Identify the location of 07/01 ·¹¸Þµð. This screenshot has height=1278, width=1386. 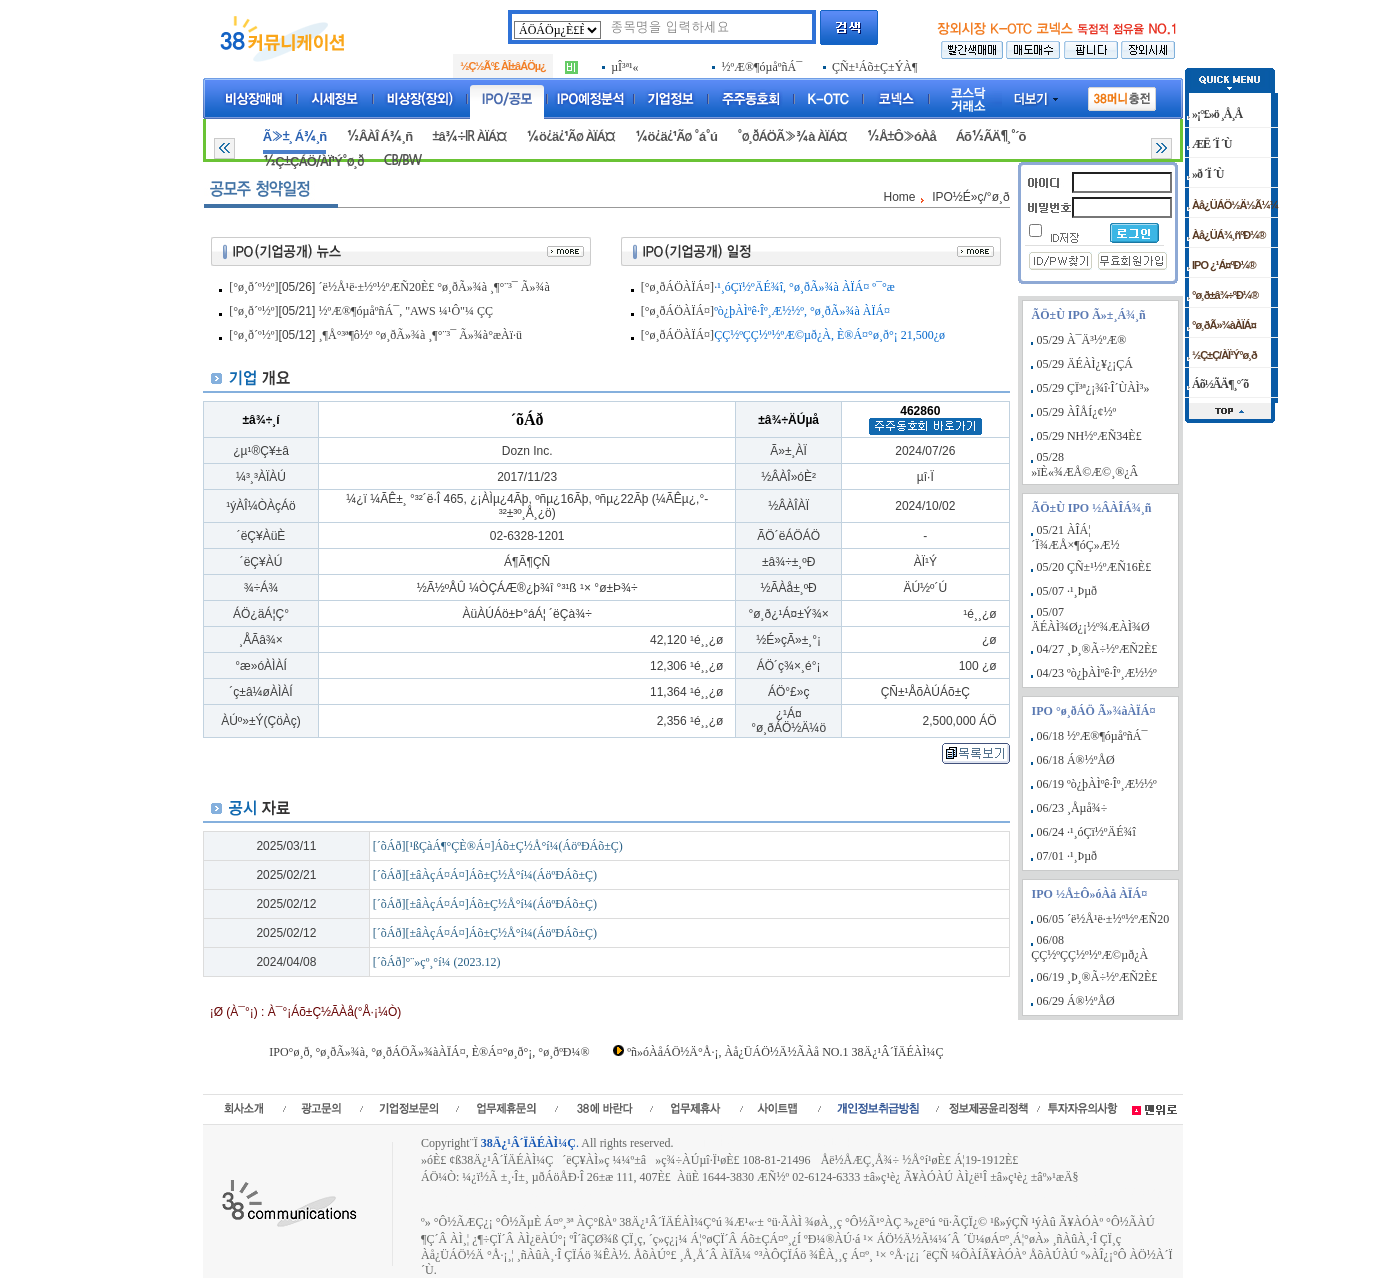
(1067, 856).